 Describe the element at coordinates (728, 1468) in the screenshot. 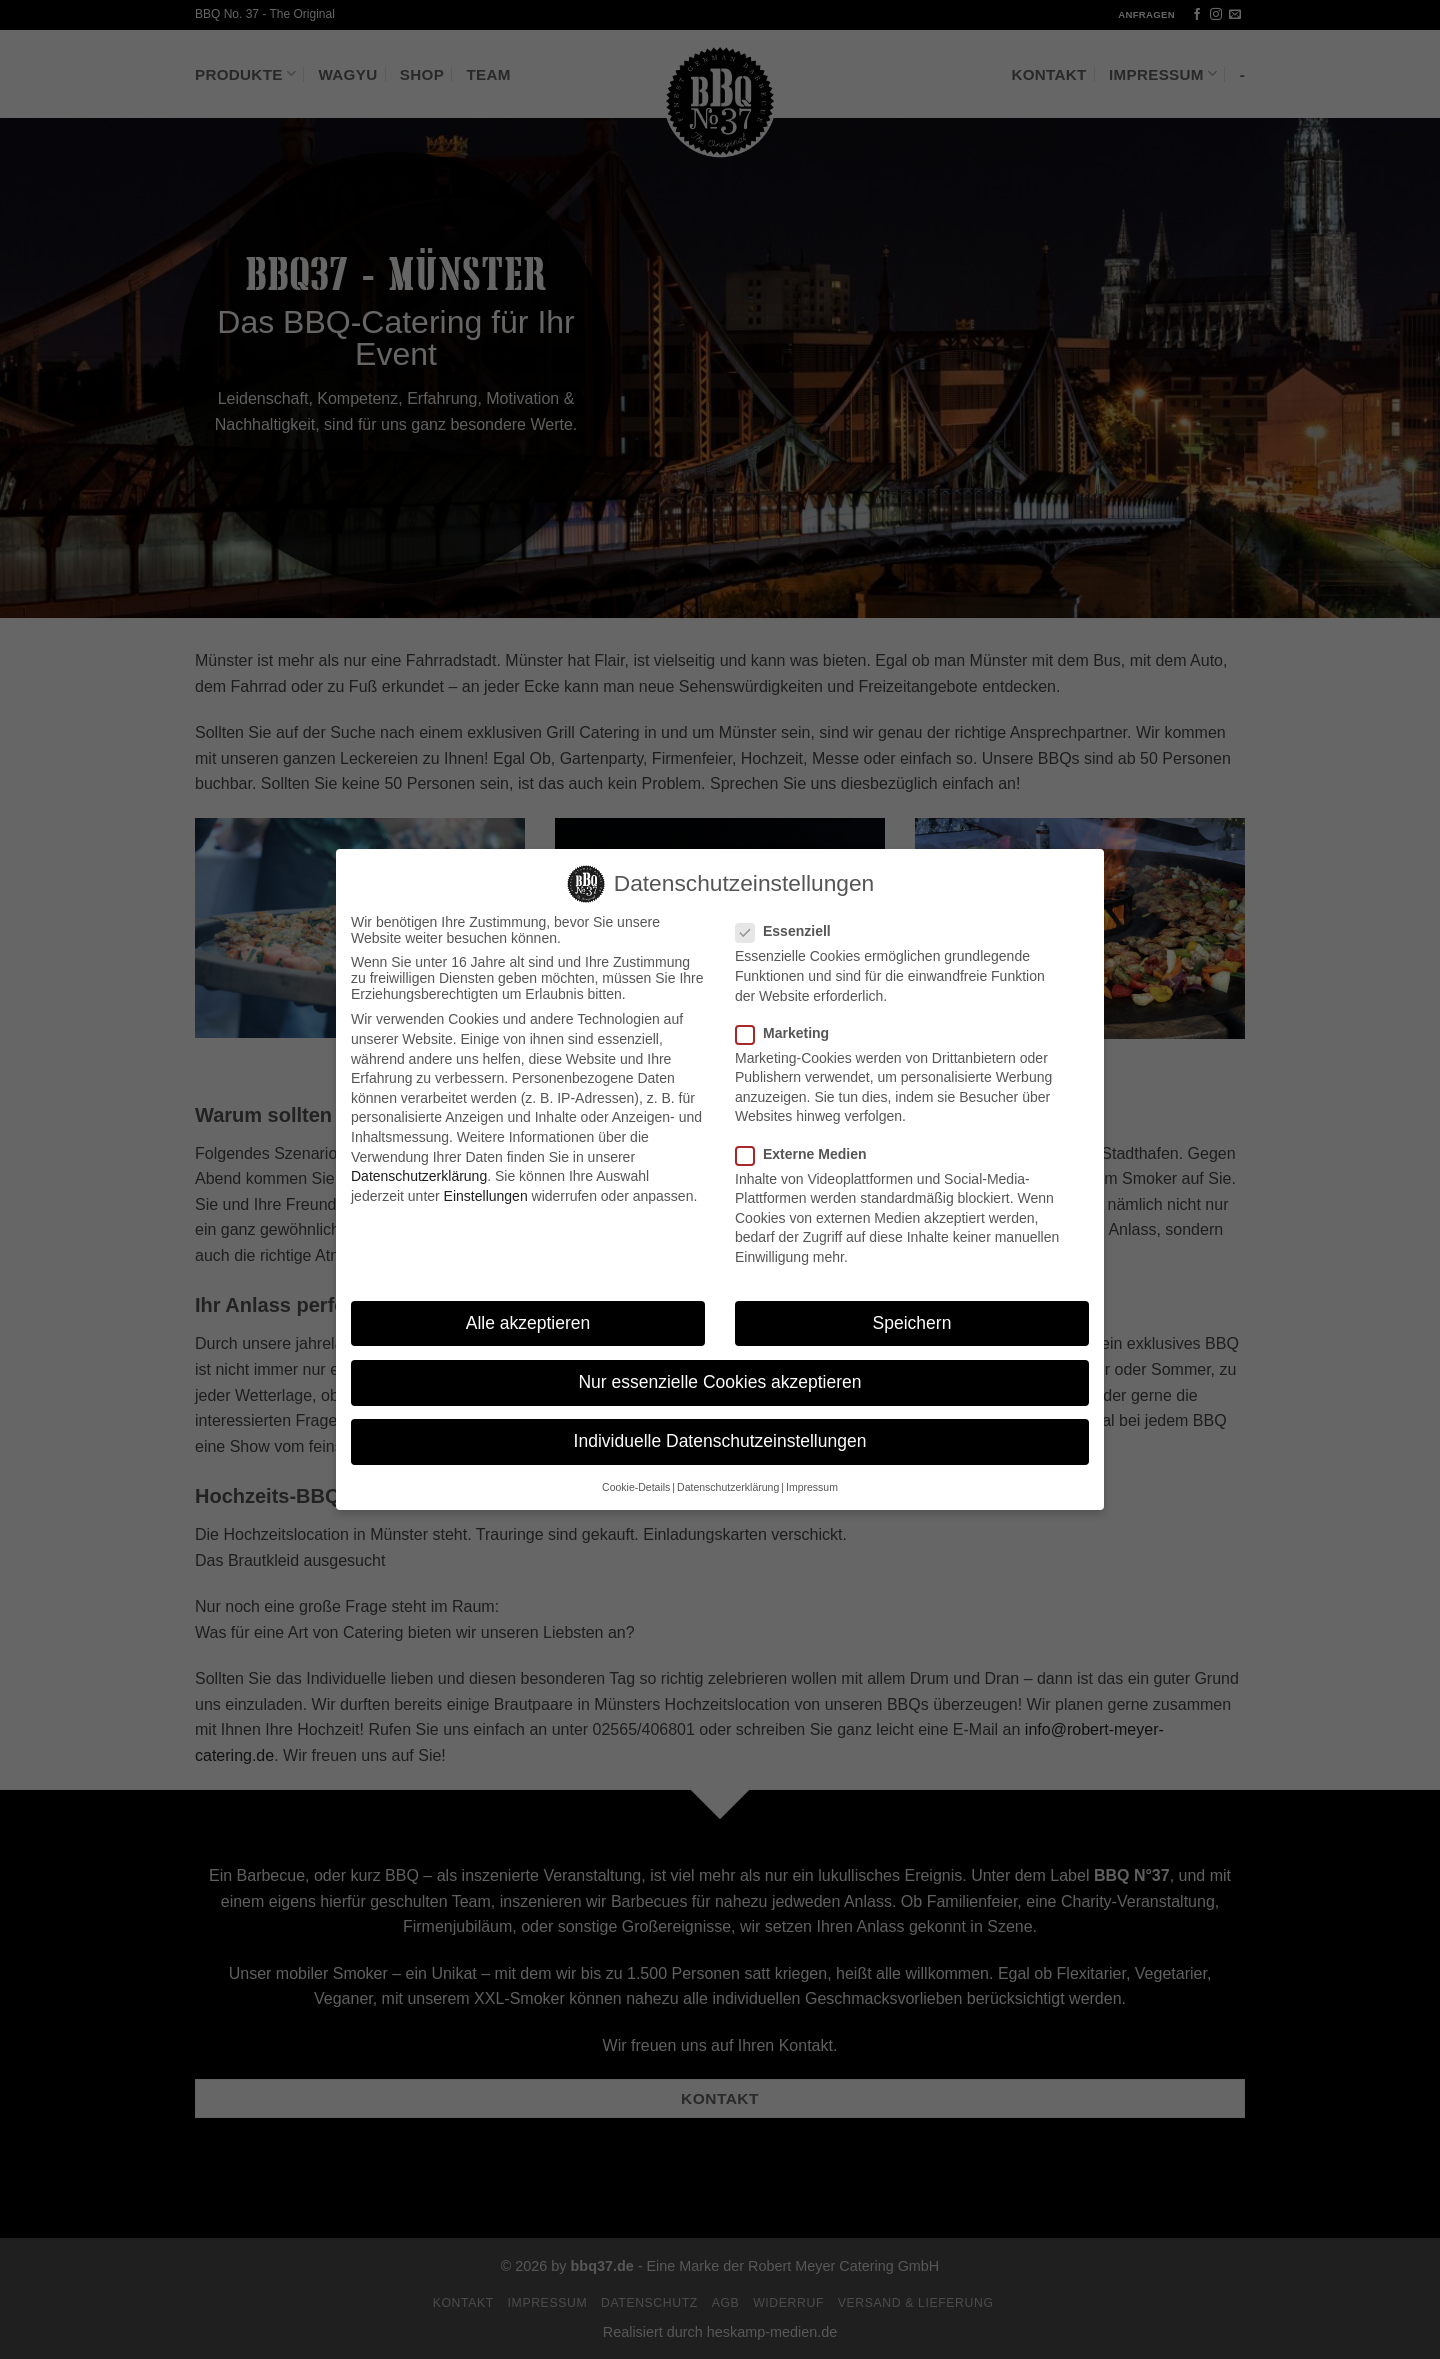

I see `Datenschutzerklärung [button]` at that location.